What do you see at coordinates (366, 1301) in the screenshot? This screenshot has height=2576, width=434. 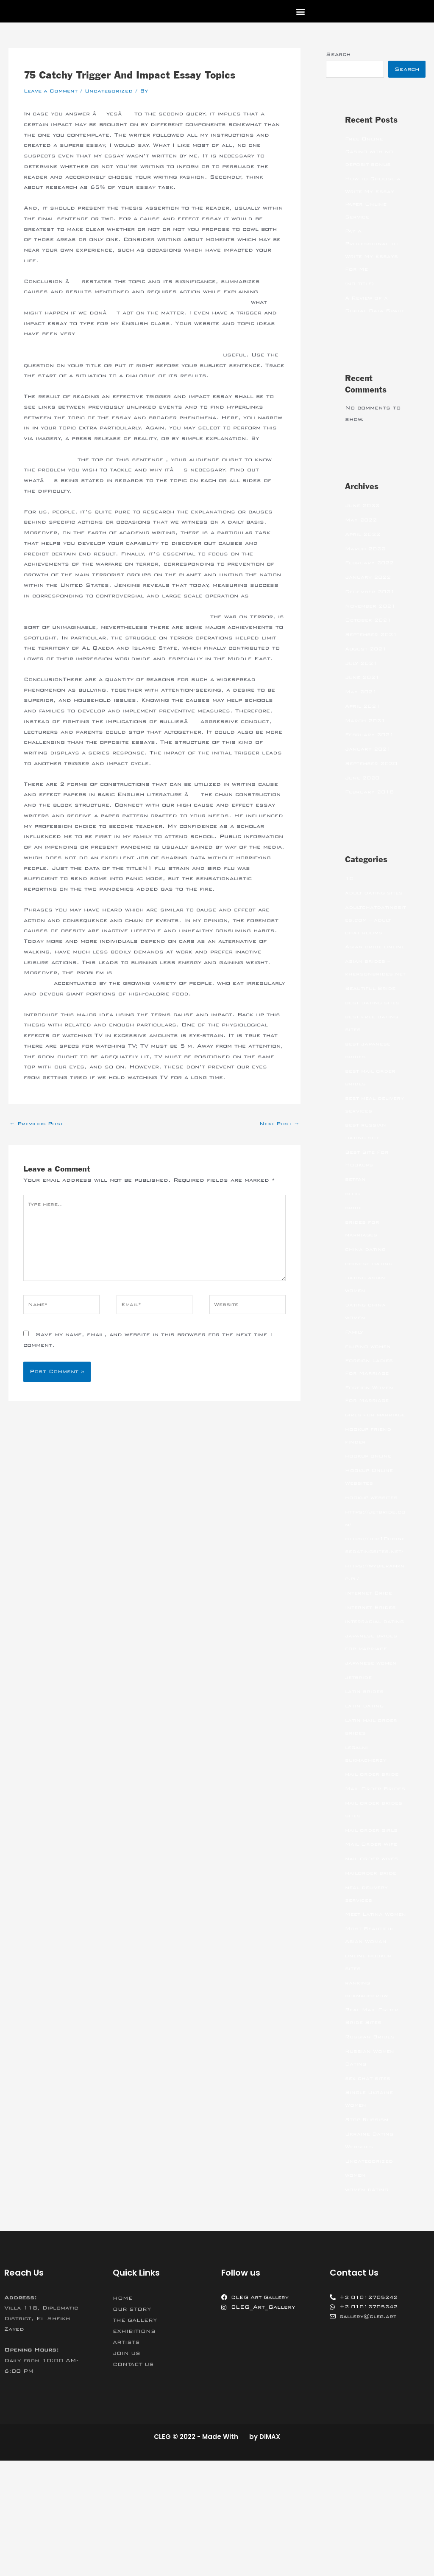 I see `china dating` at bounding box center [366, 1301].